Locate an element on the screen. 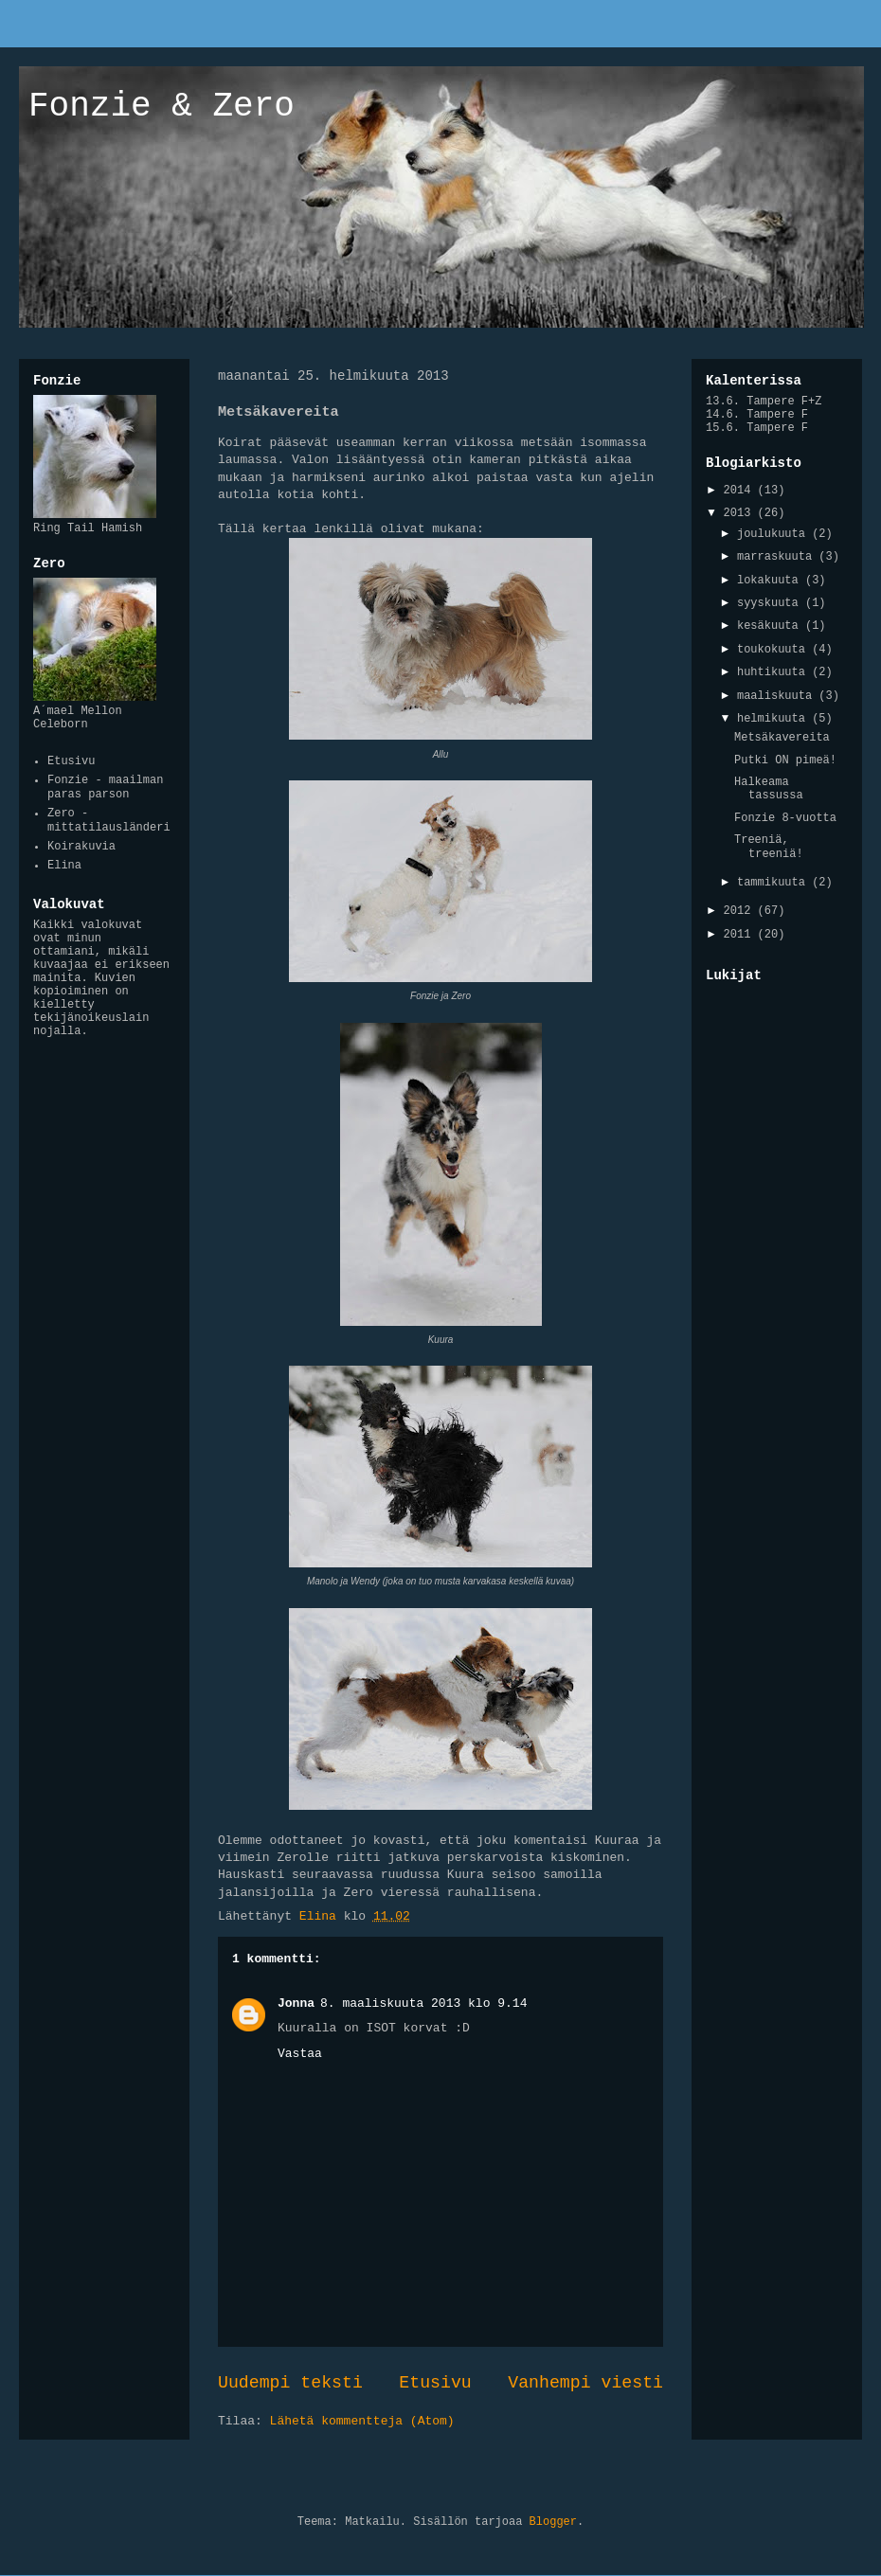 The width and height of the screenshot is (881, 2576). marraskuuta is located at coordinates (777, 557).